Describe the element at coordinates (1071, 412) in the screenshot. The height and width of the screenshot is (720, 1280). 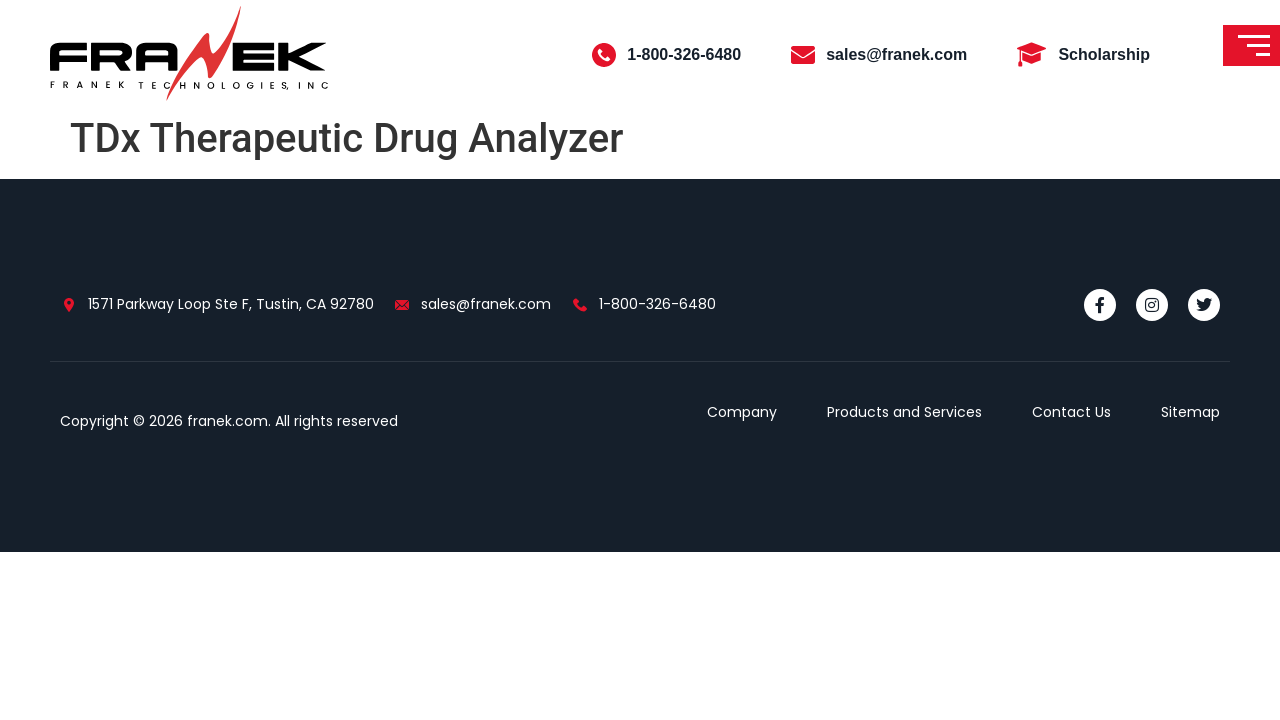
I see `Contact Us` at that location.